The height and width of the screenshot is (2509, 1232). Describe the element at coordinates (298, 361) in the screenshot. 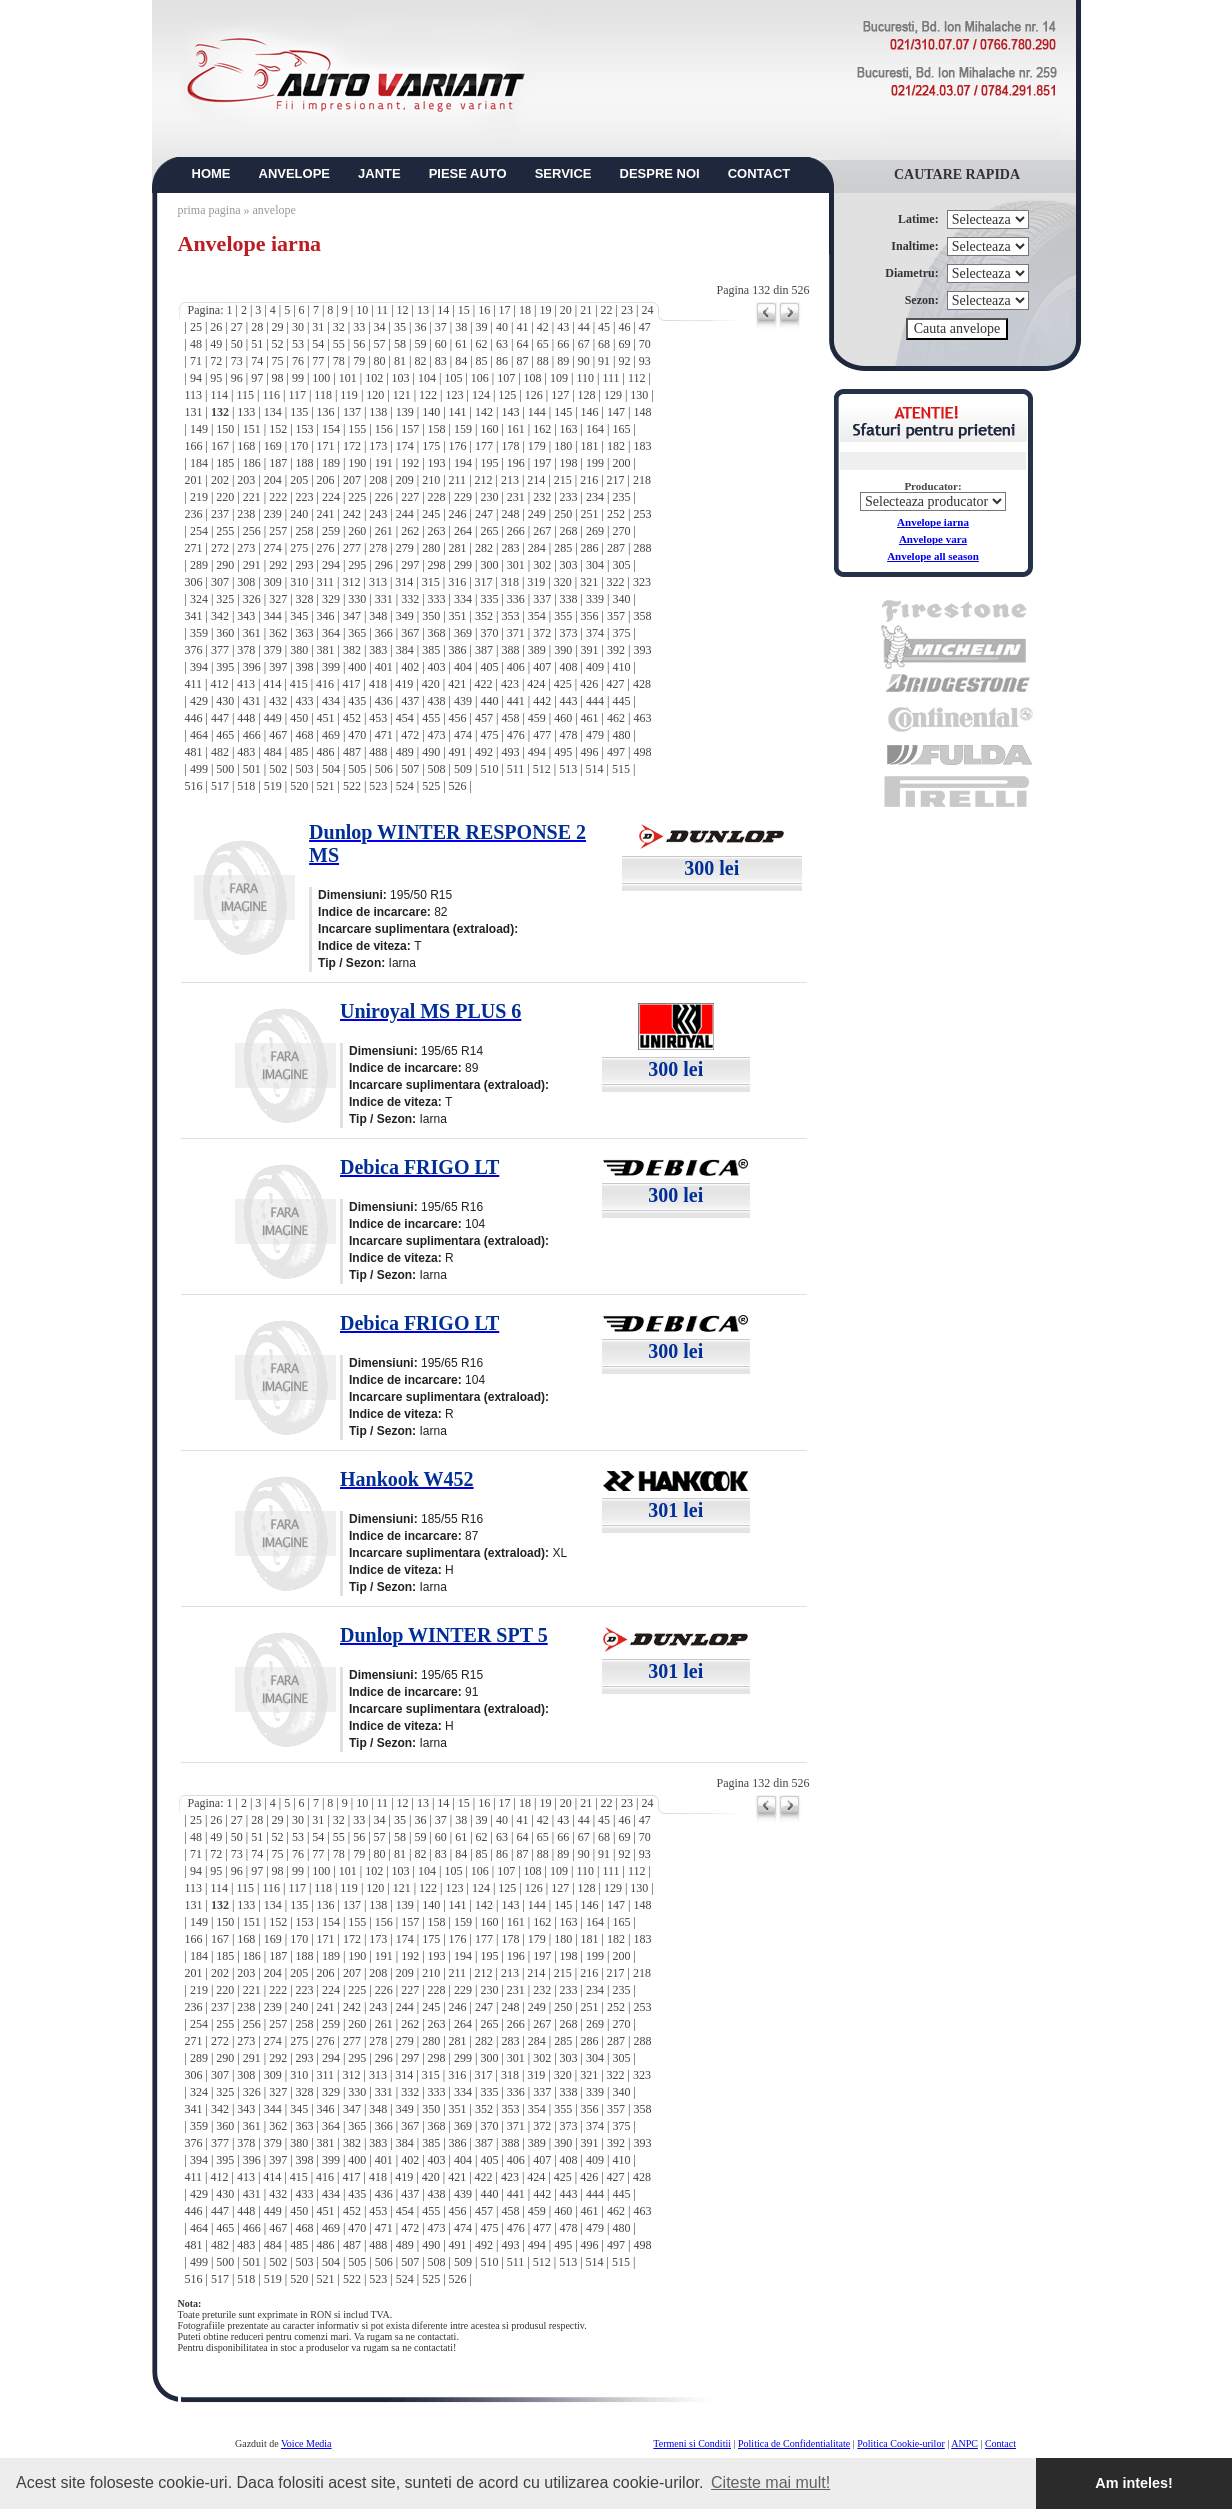

I see `76` at that location.